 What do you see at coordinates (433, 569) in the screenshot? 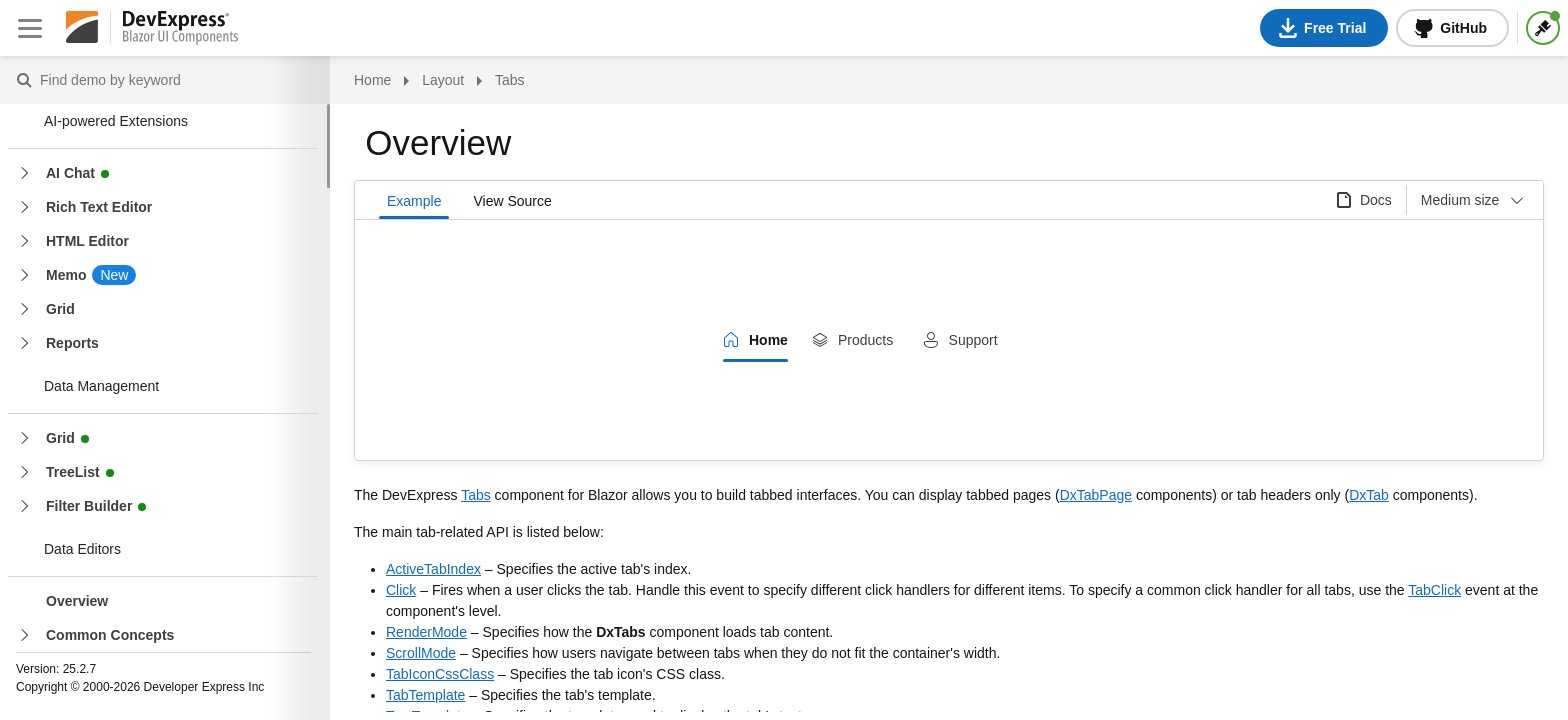
I see `ActiveTabIndex` at bounding box center [433, 569].